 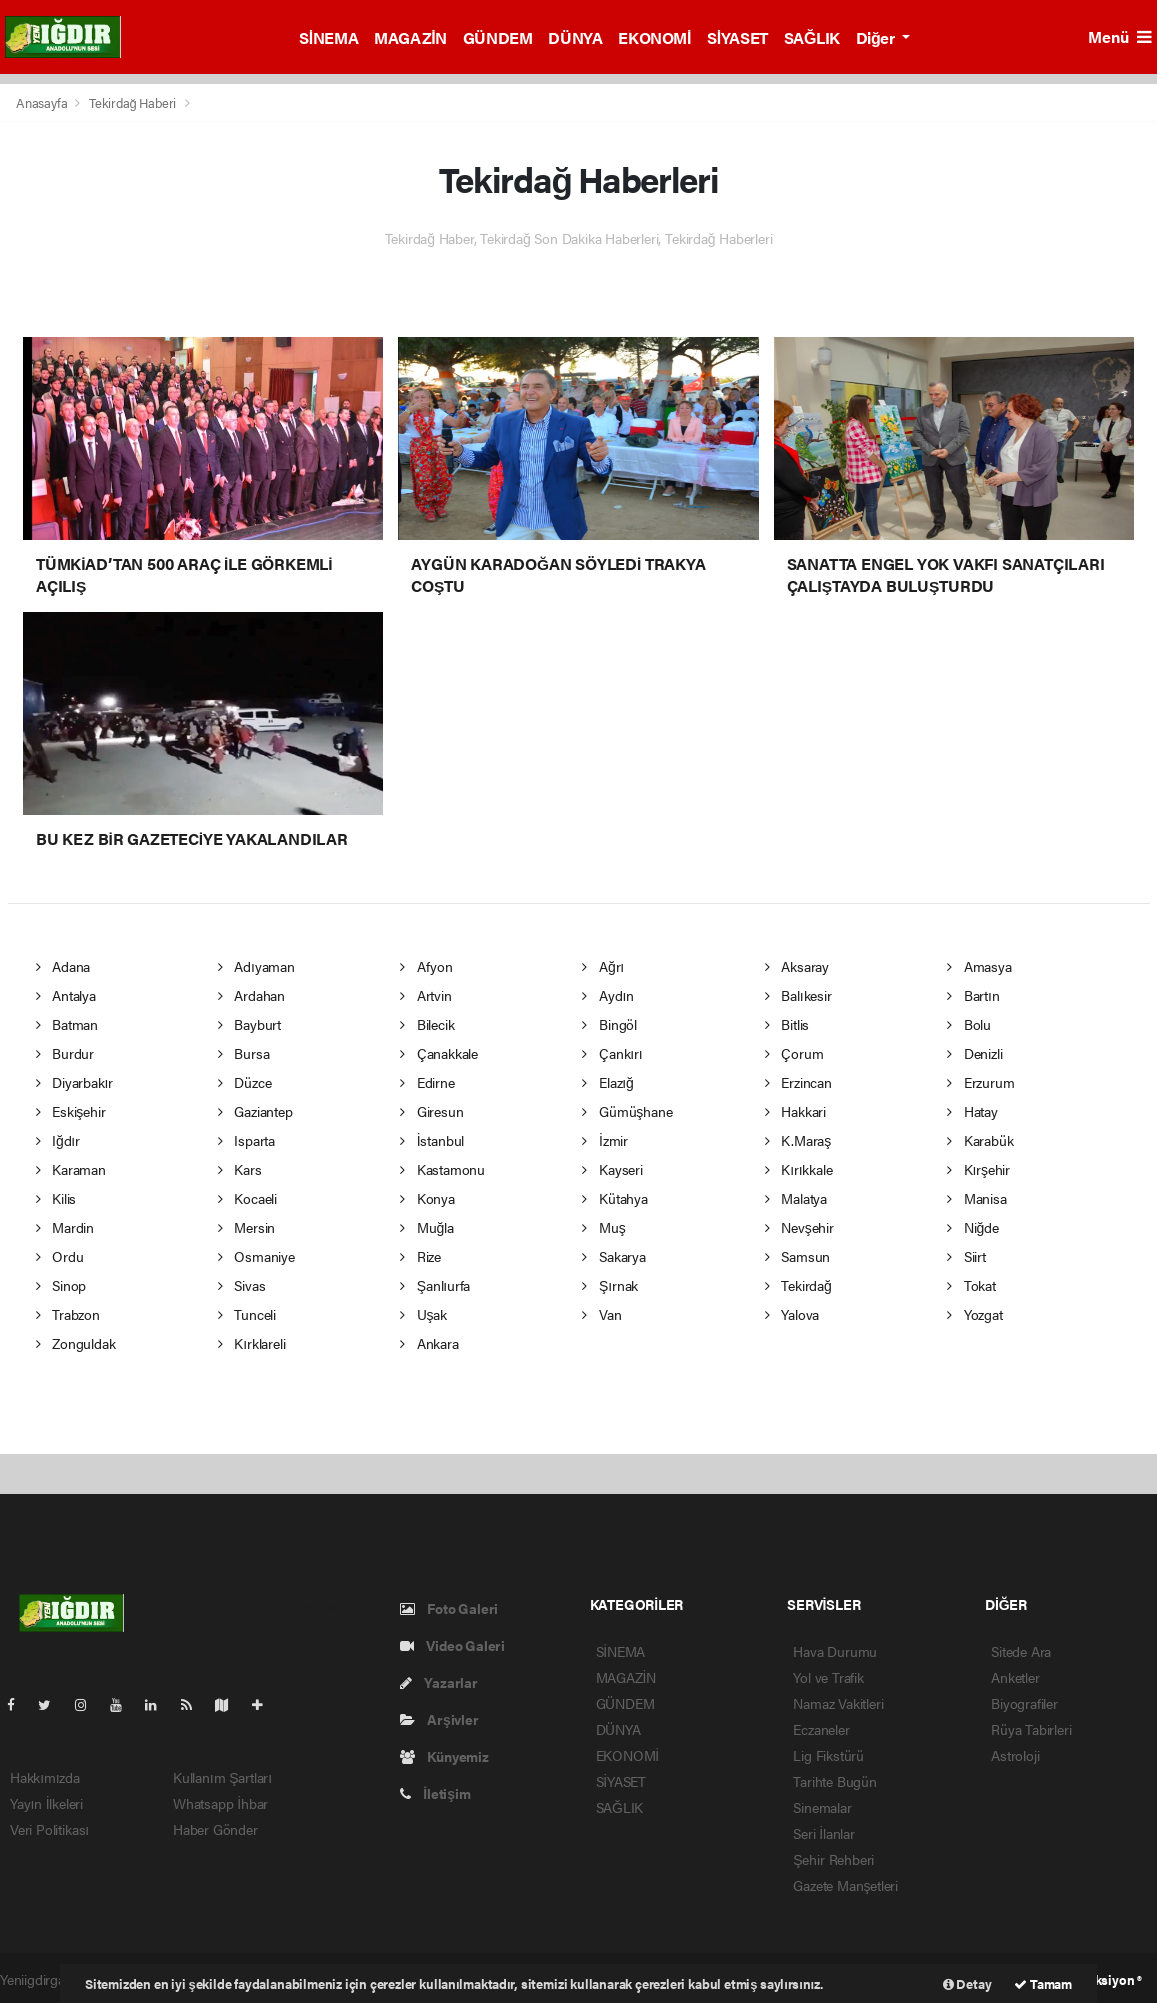 What do you see at coordinates (420, 1256) in the screenshot?
I see `Rize` at bounding box center [420, 1256].